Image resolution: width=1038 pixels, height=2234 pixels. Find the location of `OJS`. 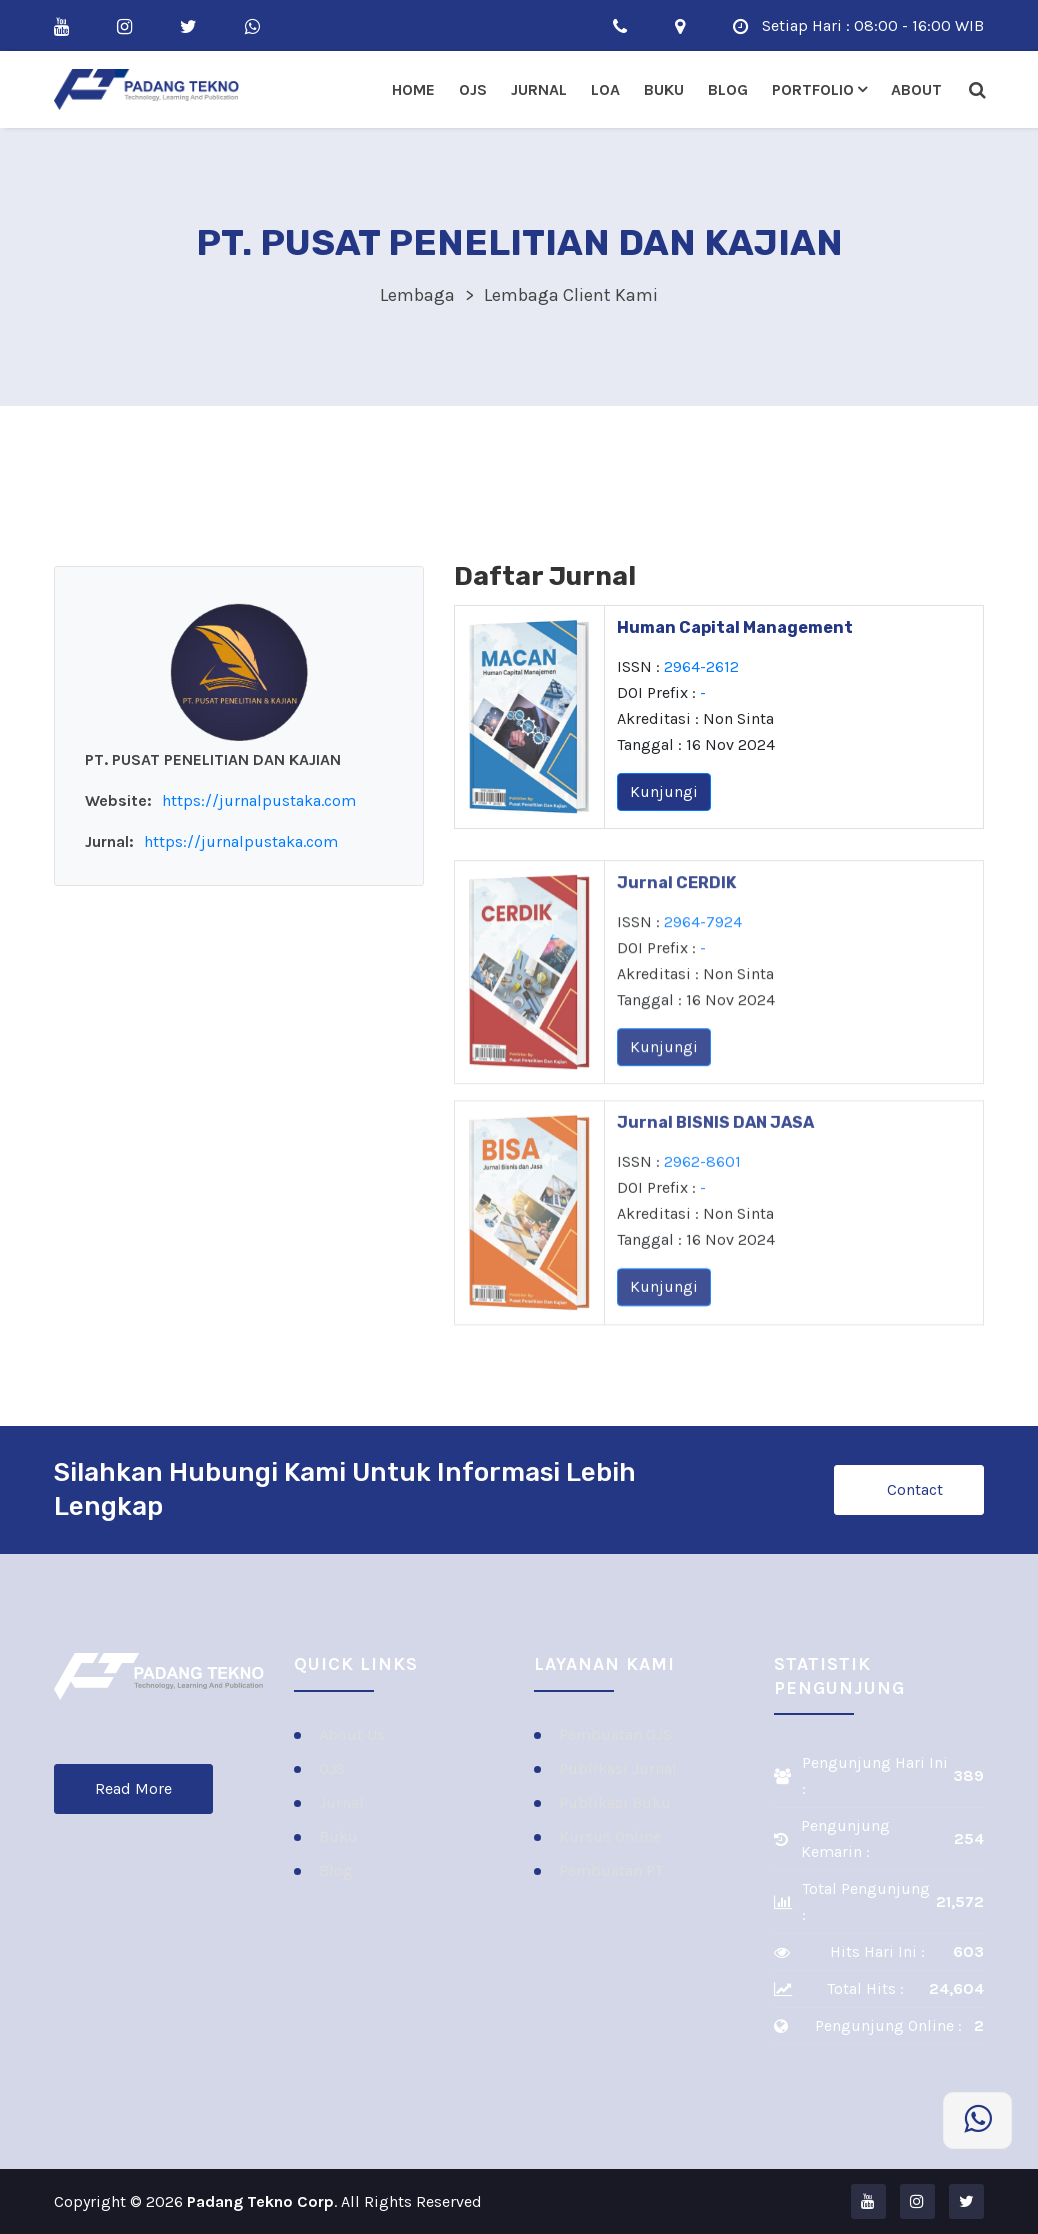

OJS is located at coordinates (473, 89).